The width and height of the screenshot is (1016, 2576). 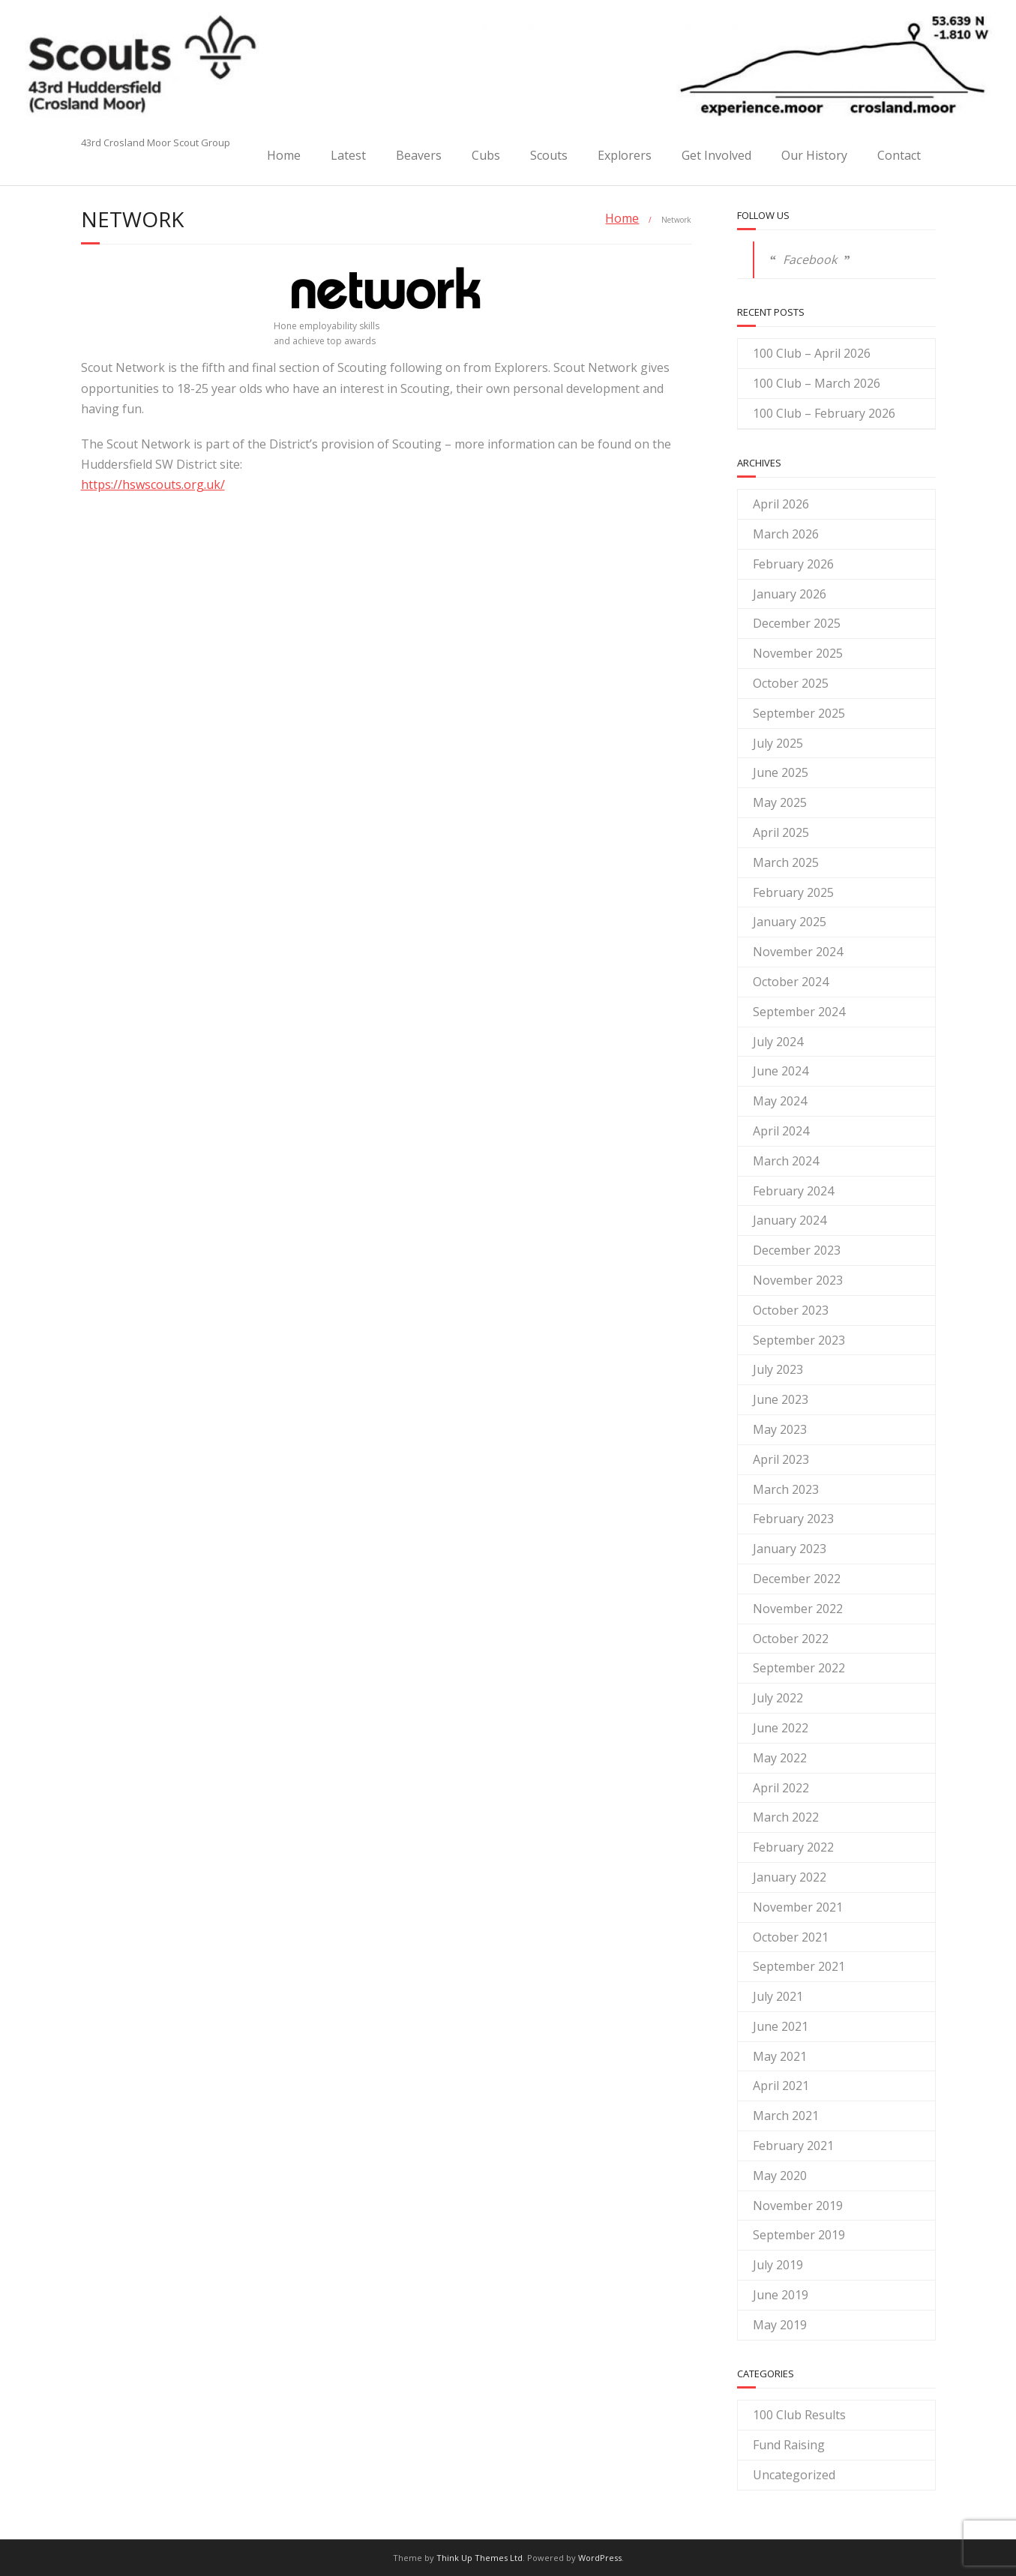 What do you see at coordinates (799, 1668) in the screenshot?
I see `September 2022` at bounding box center [799, 1668].